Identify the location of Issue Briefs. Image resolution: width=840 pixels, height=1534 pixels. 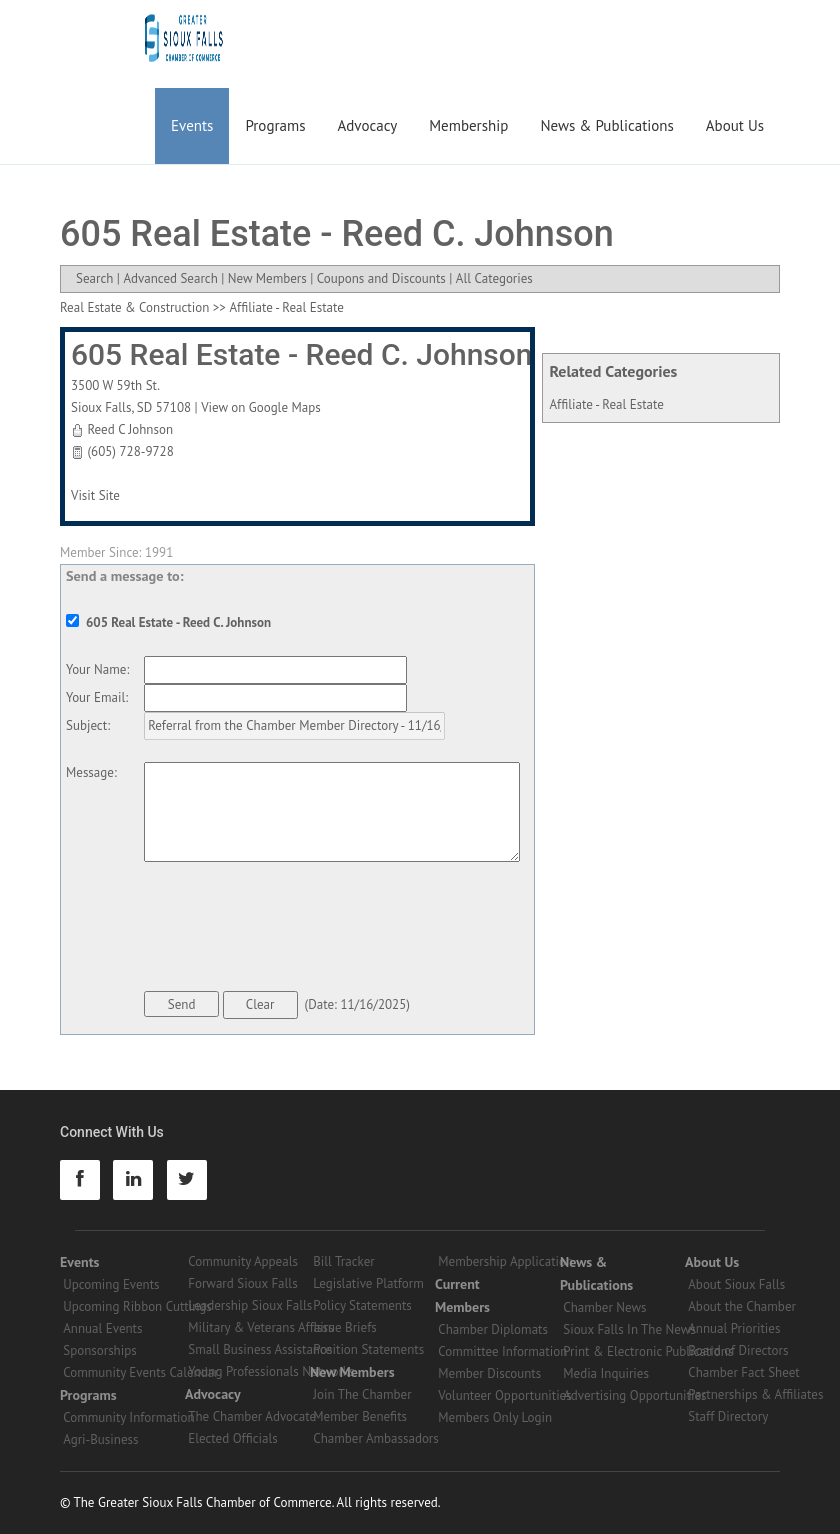
(345, 1327).